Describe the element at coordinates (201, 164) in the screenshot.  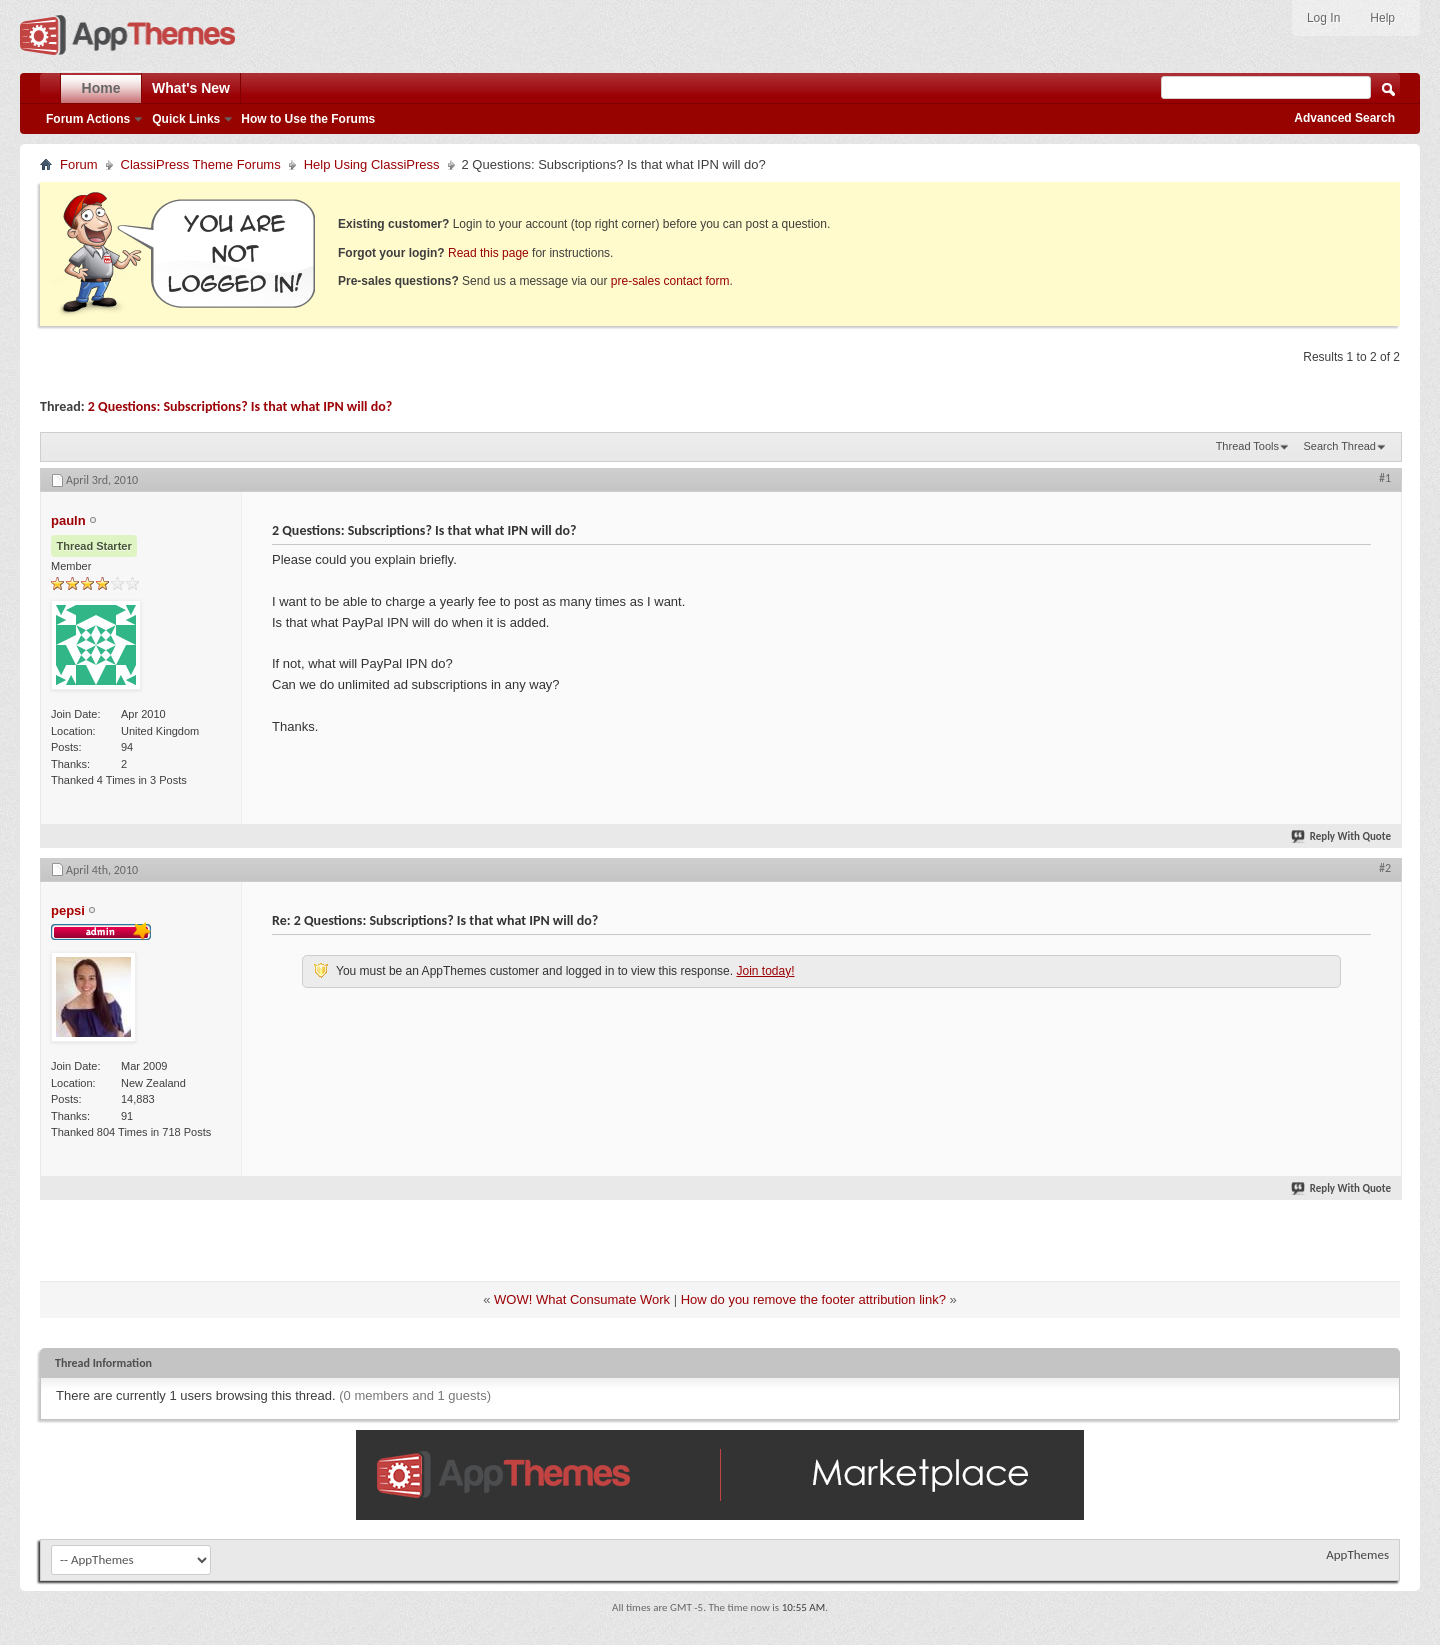
I see `ClassiPress Theme Forums` at that location.